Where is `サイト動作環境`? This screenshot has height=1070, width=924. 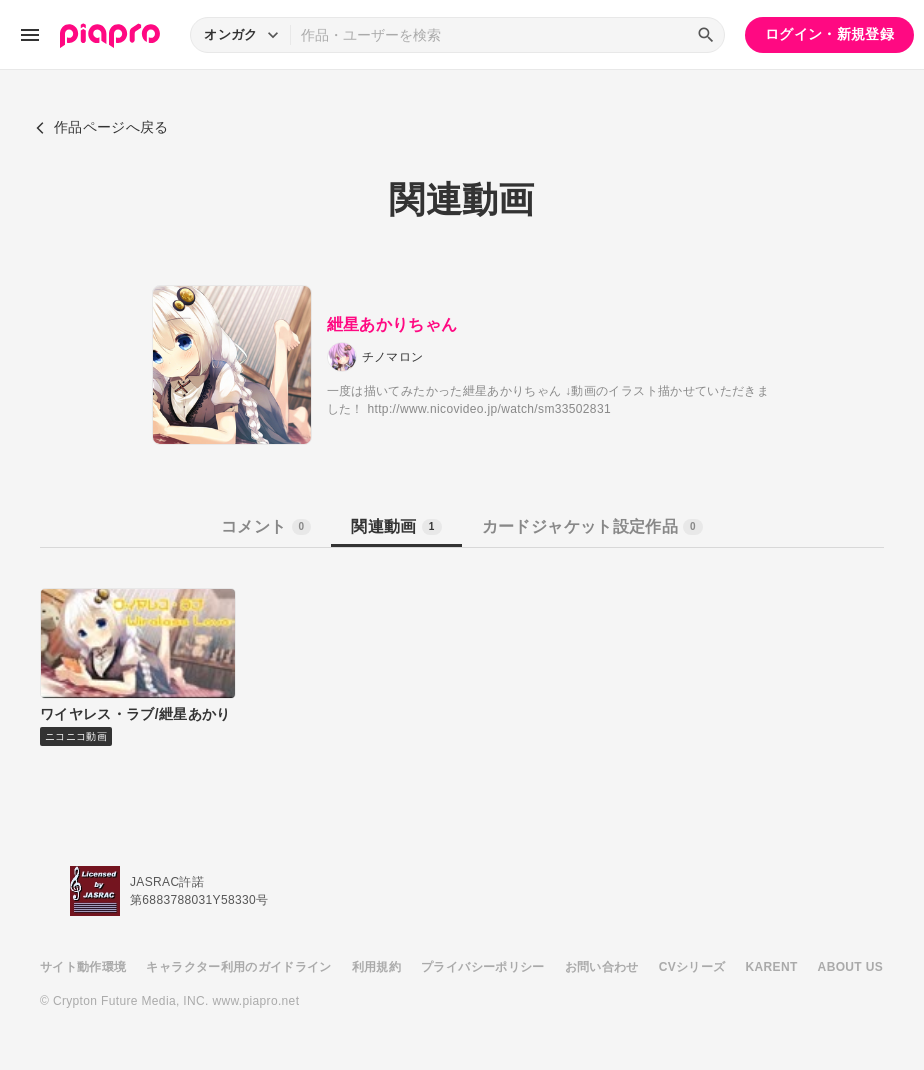
サイト動作環境 is located at coordinates (83, 967).